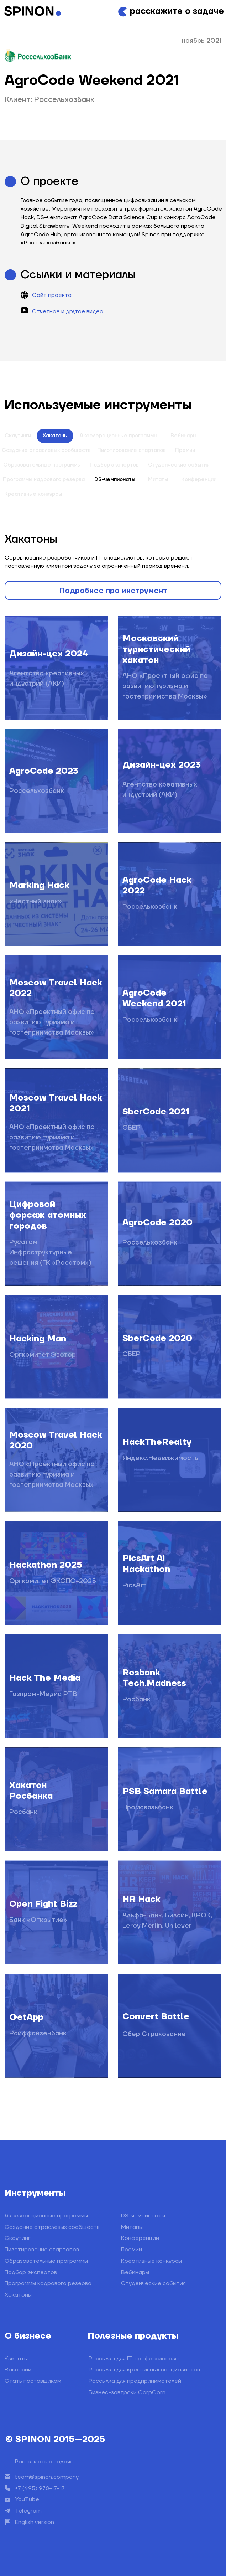 This screenshot has height=2576, width=226. Describe the element at coordinates (155, 1111) in the screenshot. I see `SberCode 2021` at that location.